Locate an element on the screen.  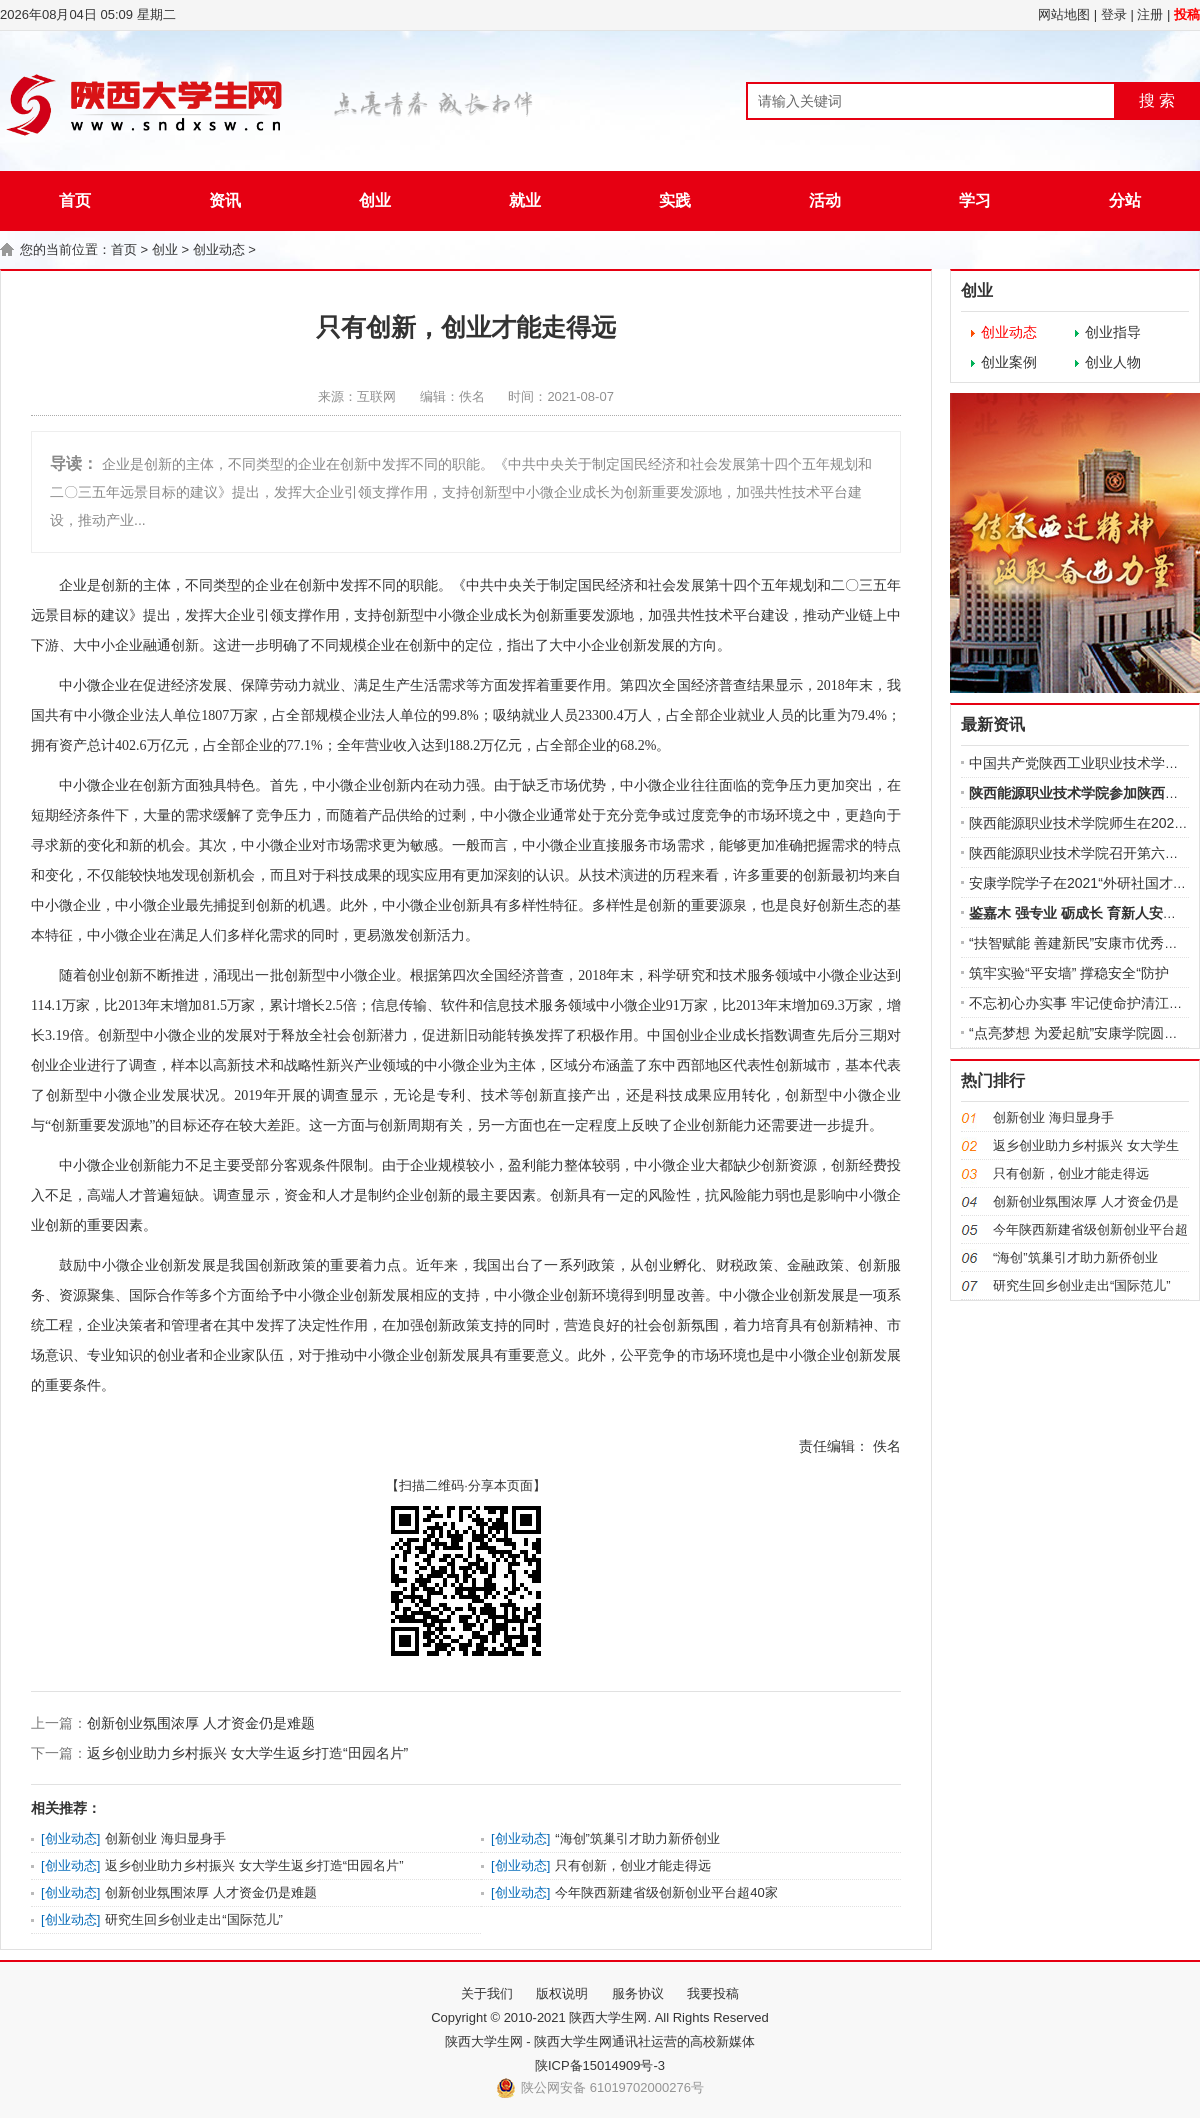
创业 is located at coordinates (375, 200).